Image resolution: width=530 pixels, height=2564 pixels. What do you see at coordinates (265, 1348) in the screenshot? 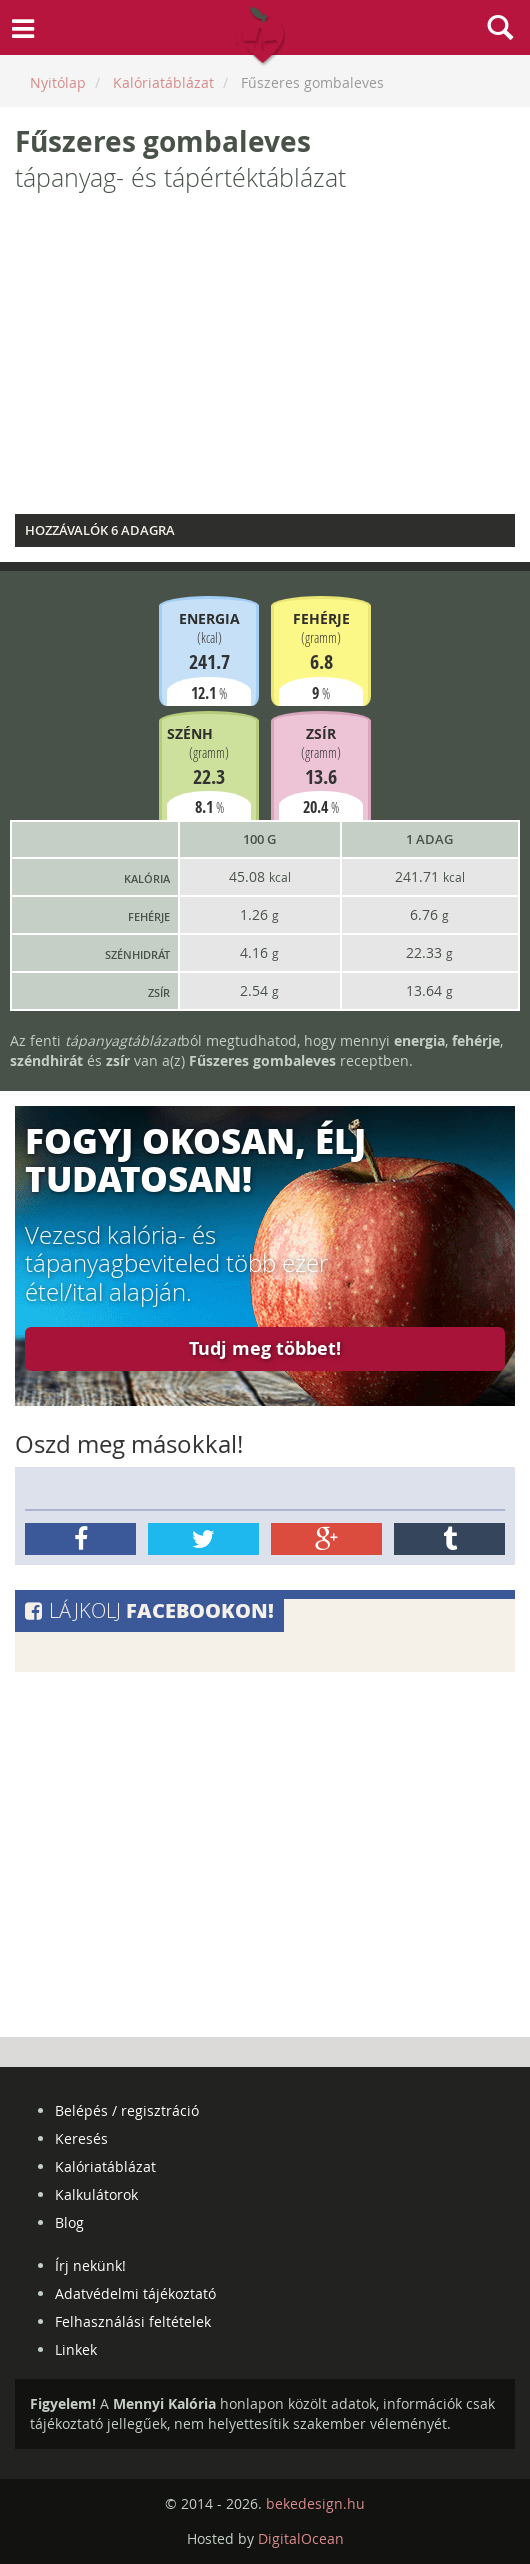
I see `Tudj meg többet!` at bounding box center [265, 1348].